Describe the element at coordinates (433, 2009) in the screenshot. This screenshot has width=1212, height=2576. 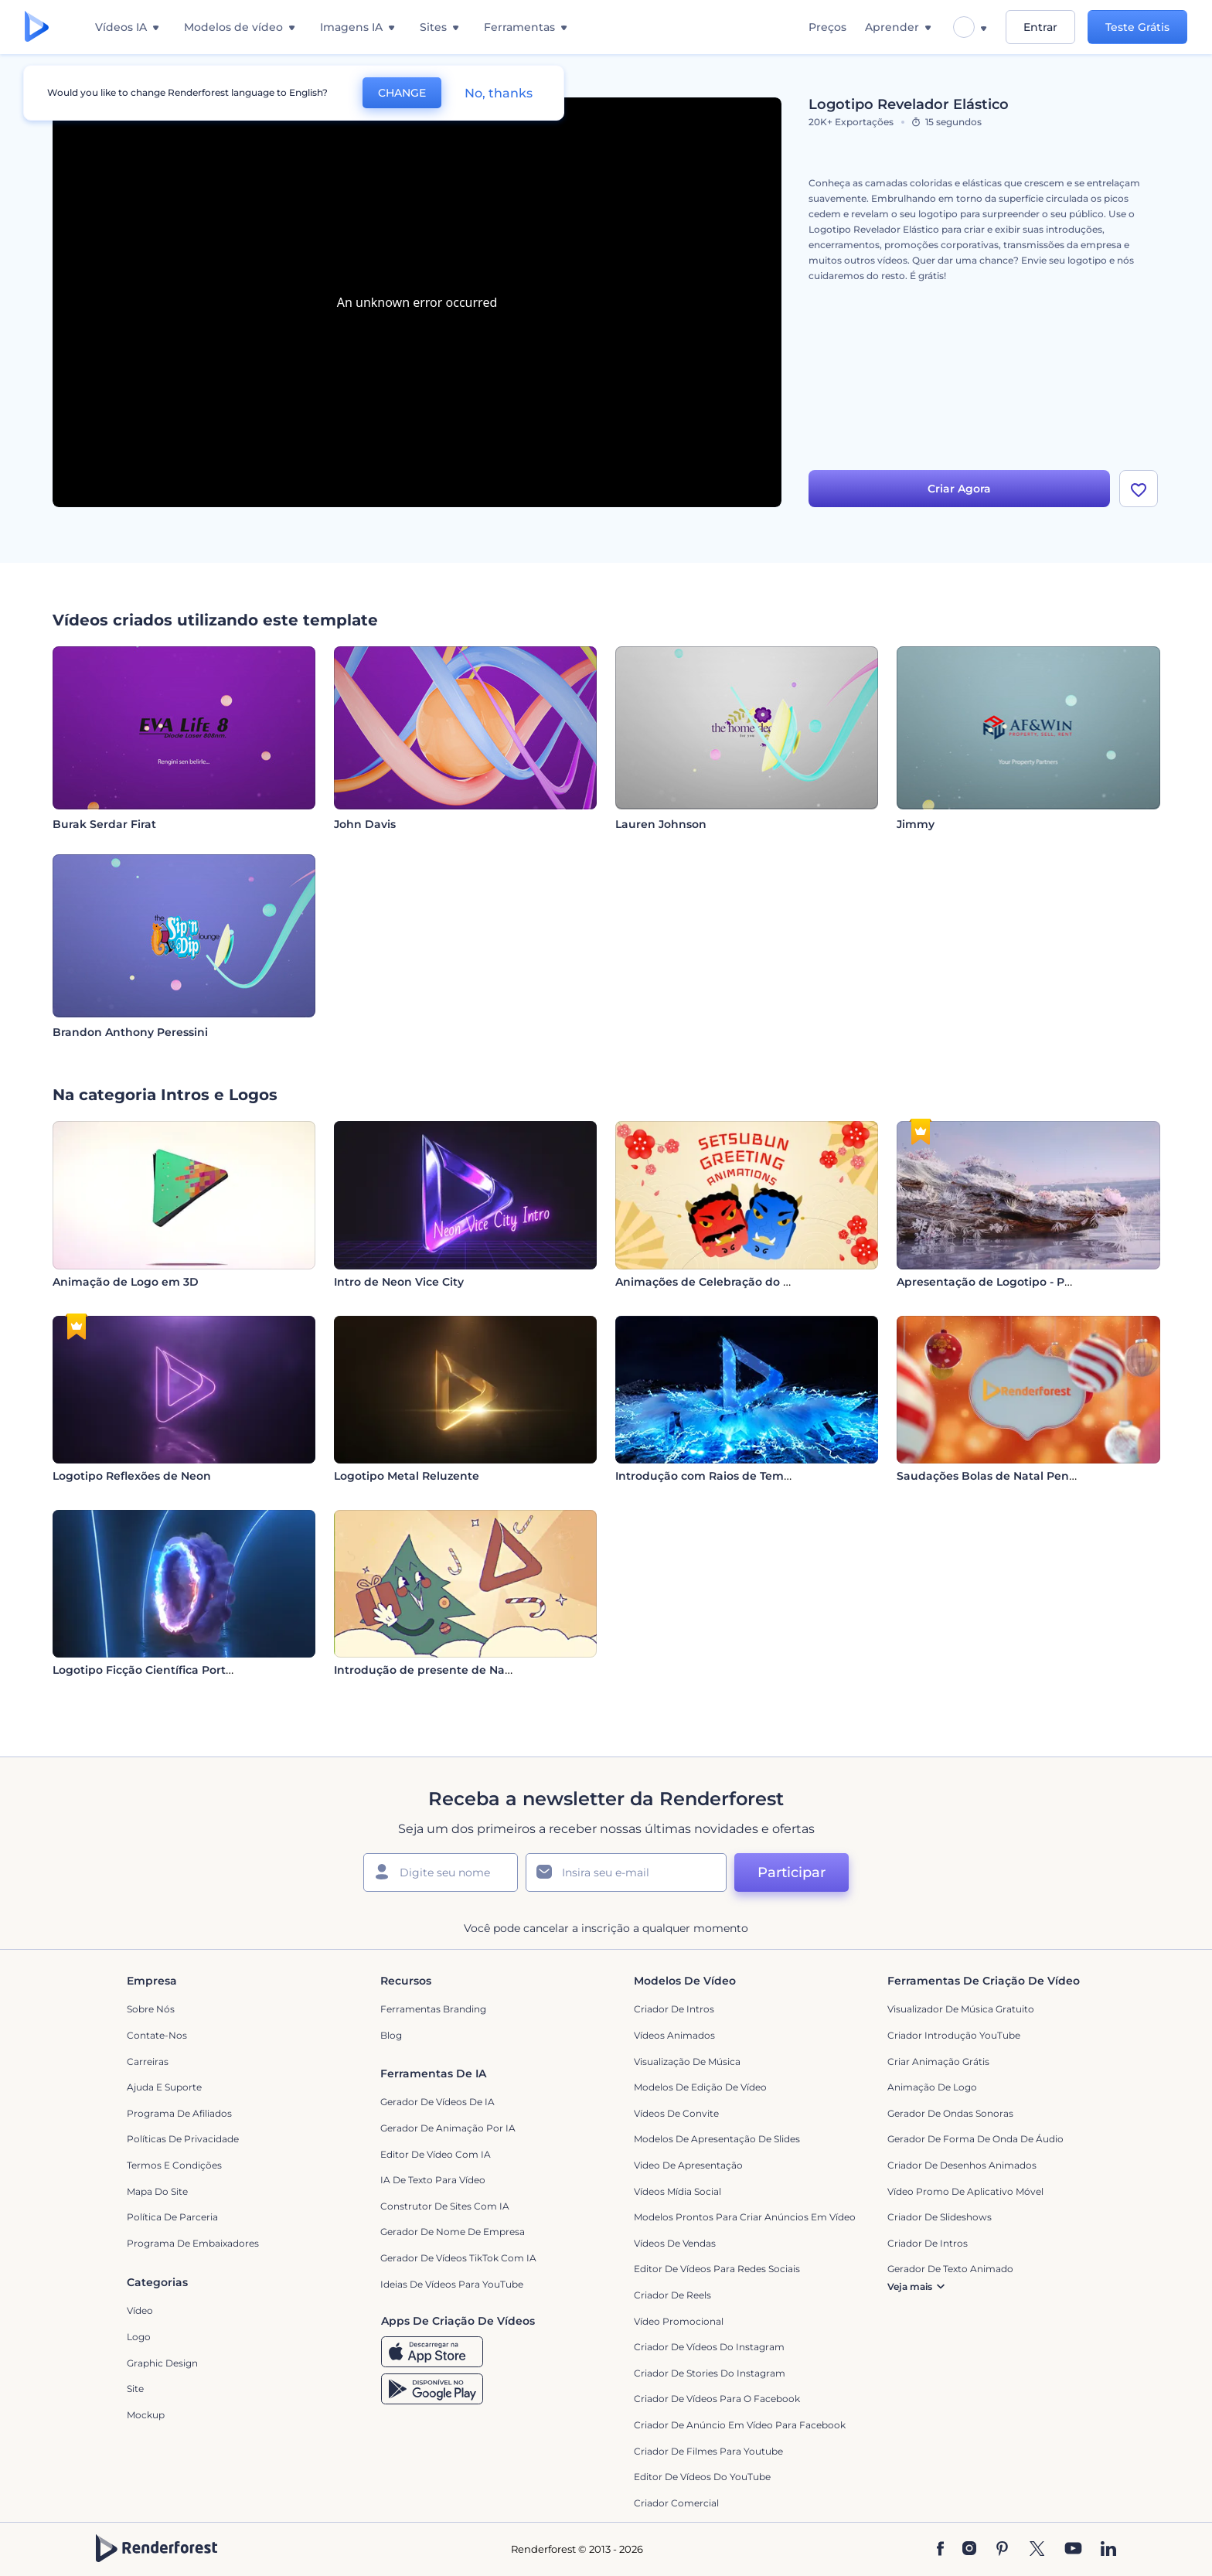
I see `Ferramentas Branding` at that location.